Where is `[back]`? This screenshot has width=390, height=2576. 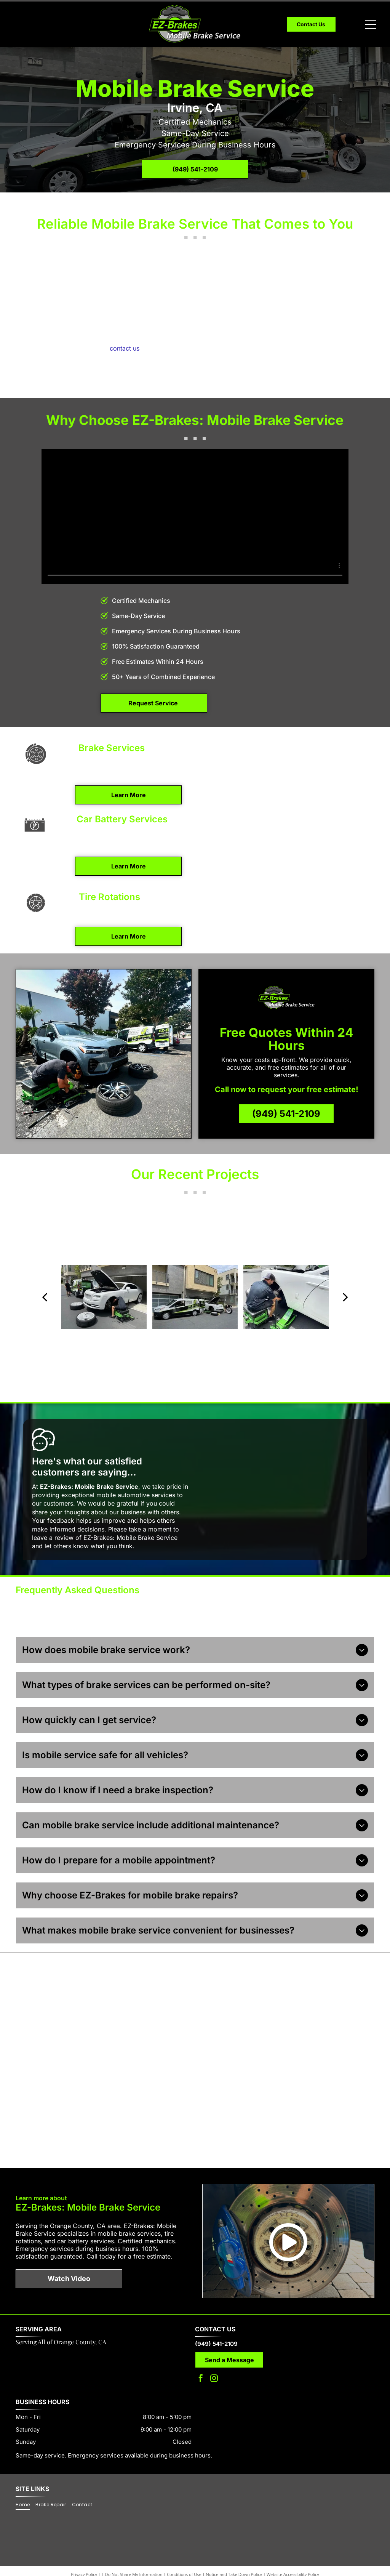
[back] is located at coordinates (44, 1296).